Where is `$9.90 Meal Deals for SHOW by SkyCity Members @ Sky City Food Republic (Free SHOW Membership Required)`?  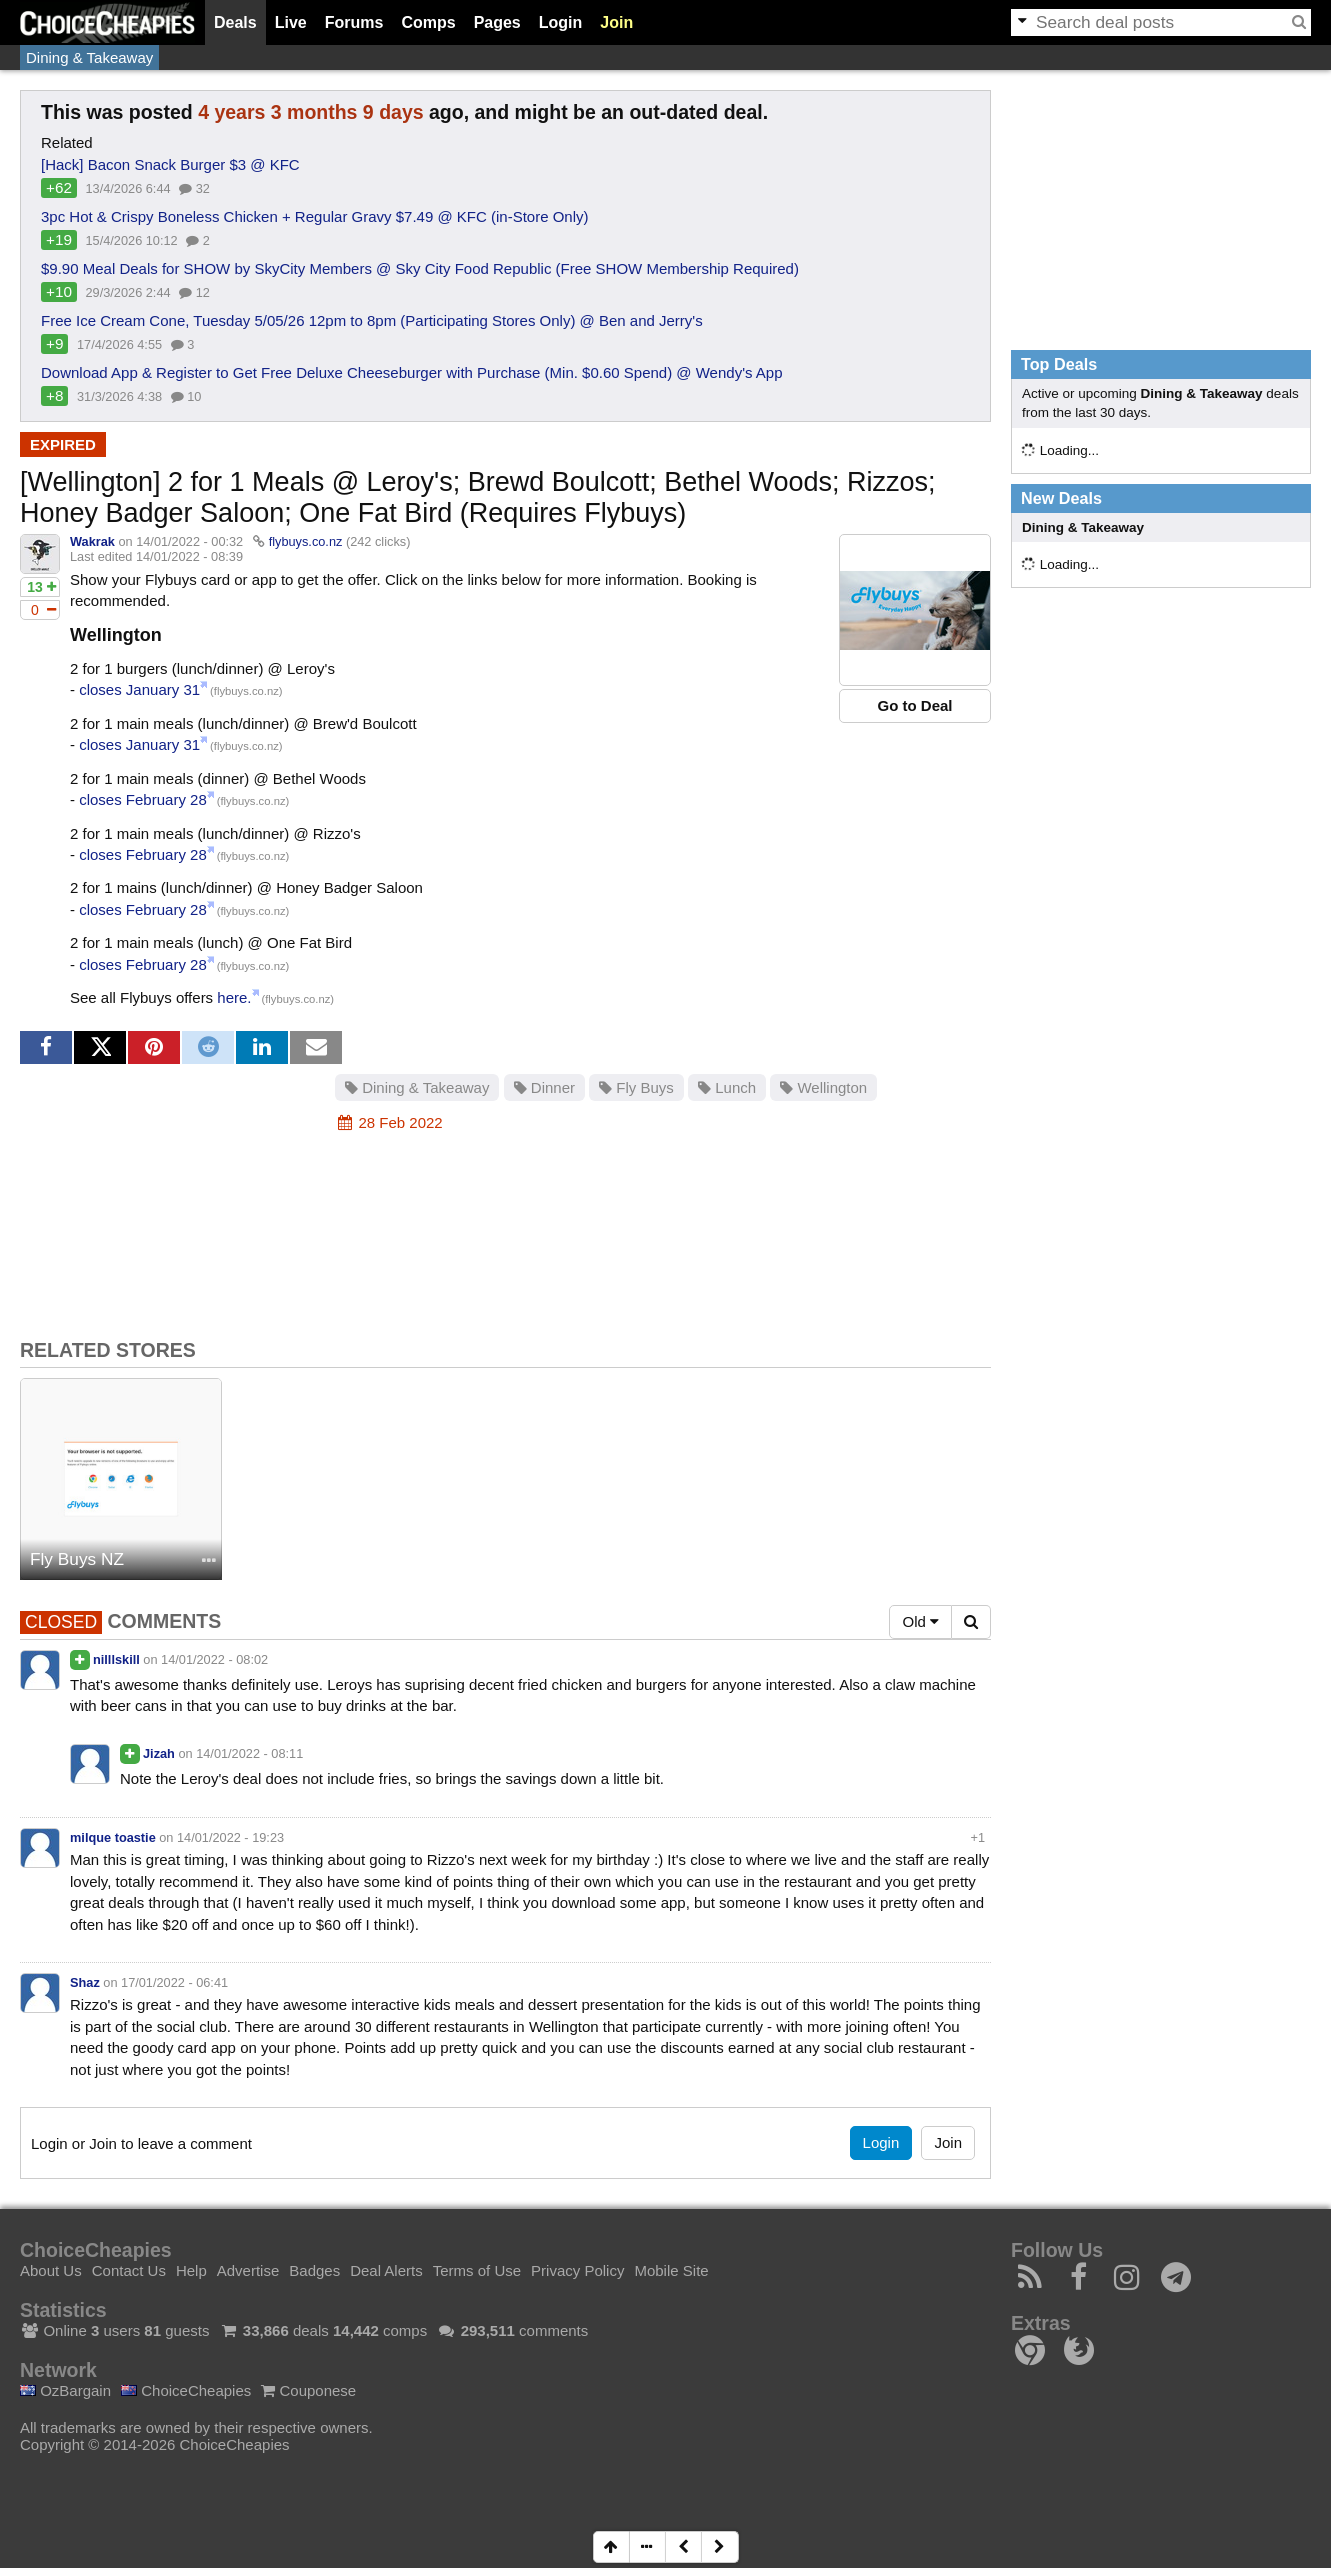 $9.90 Meal Deals for SHOW by SkyCity Members @ Sky City Food Republic (Free SHOW Membership Required) is located at coordinates (420, 268).